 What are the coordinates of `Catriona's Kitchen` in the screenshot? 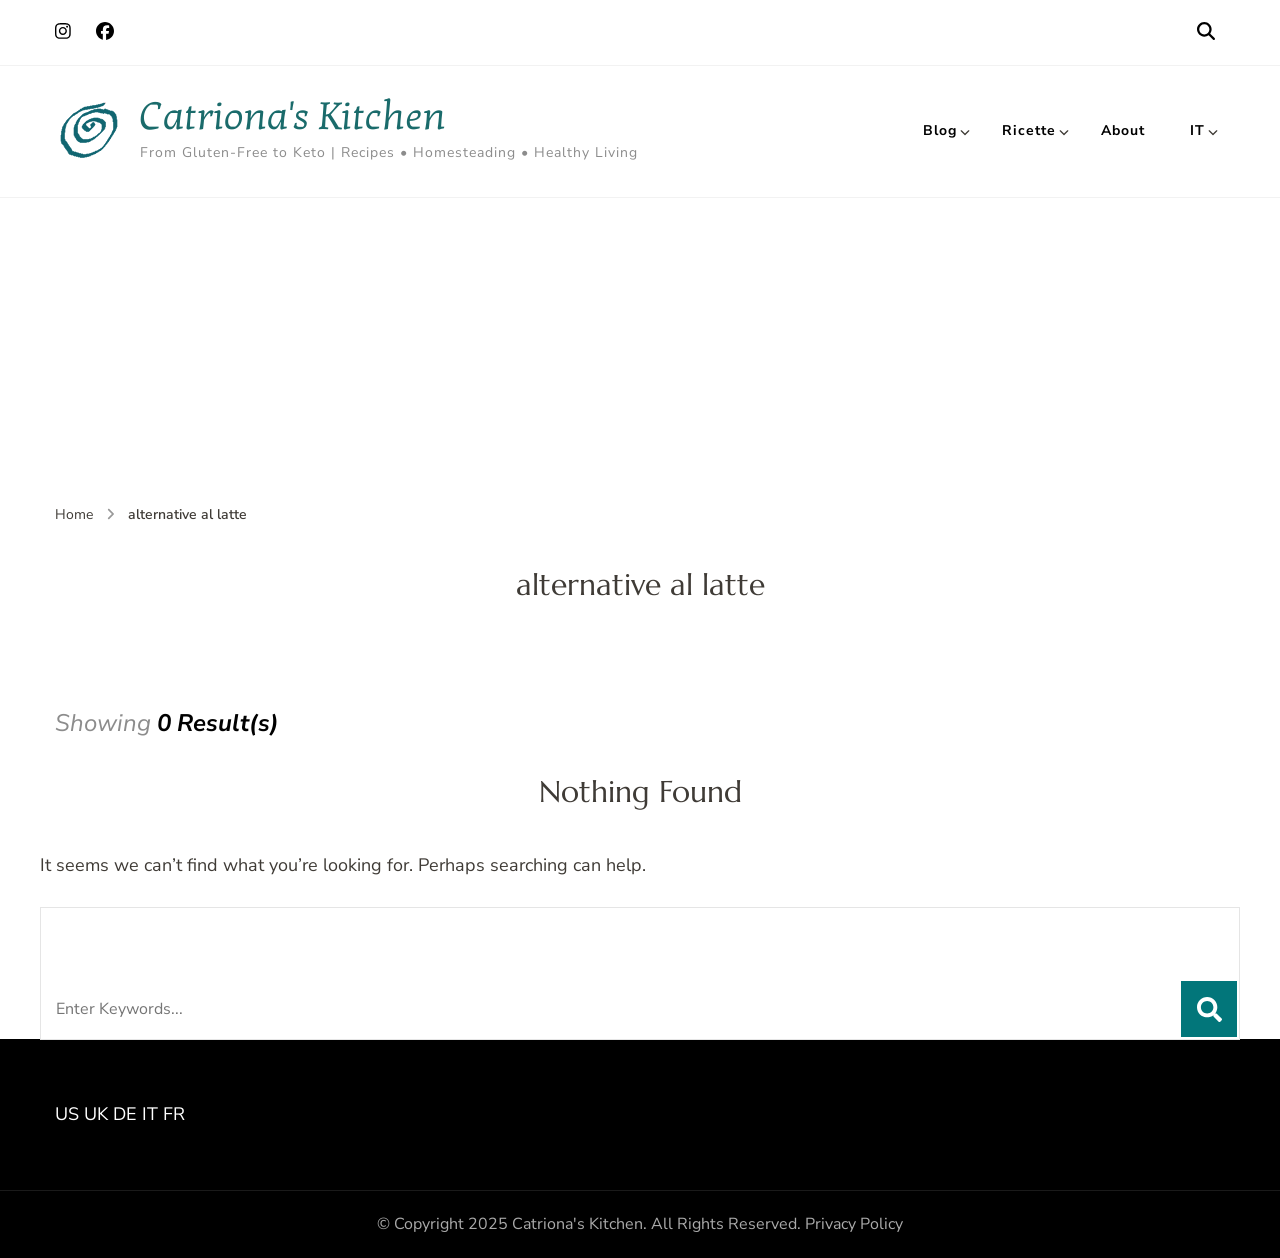 It's located at (293, 116).